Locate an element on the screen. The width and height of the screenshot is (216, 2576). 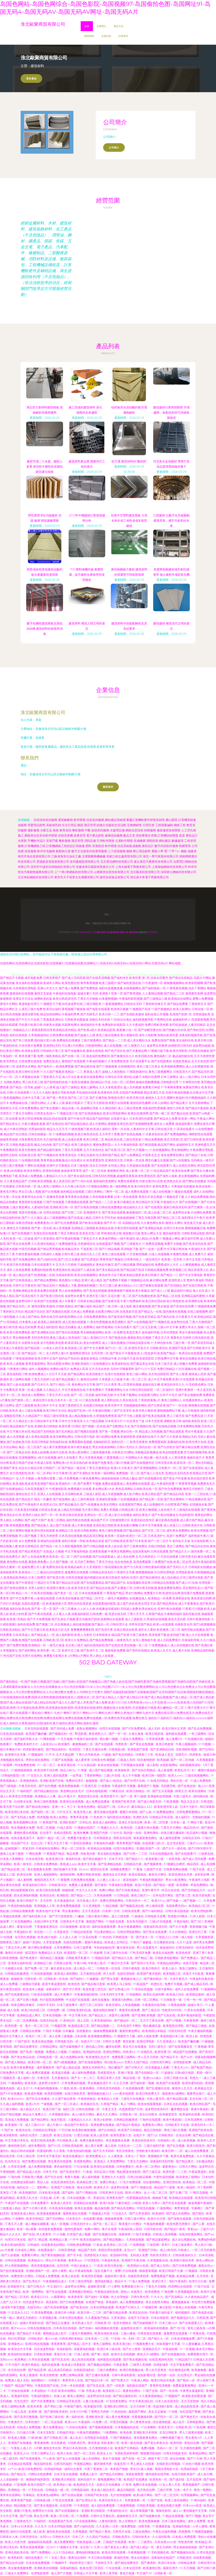
欧美激情一区 is located at coordinates (14, 2125).